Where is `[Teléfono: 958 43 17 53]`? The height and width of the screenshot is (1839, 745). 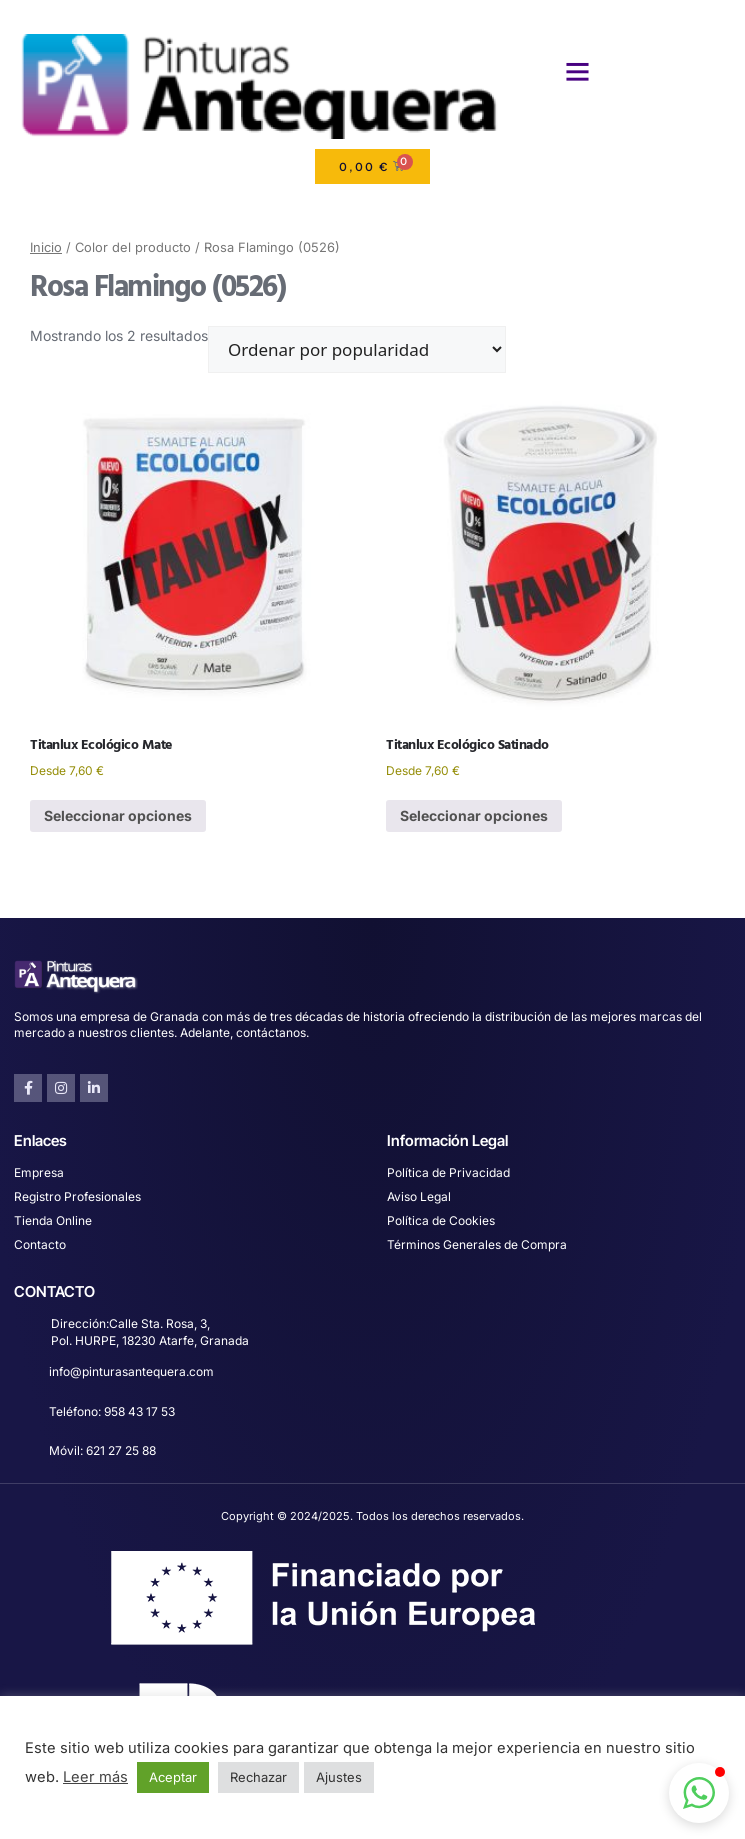 [Teléfono: 958 43 17 53] is located at coordinates (24, 1414).